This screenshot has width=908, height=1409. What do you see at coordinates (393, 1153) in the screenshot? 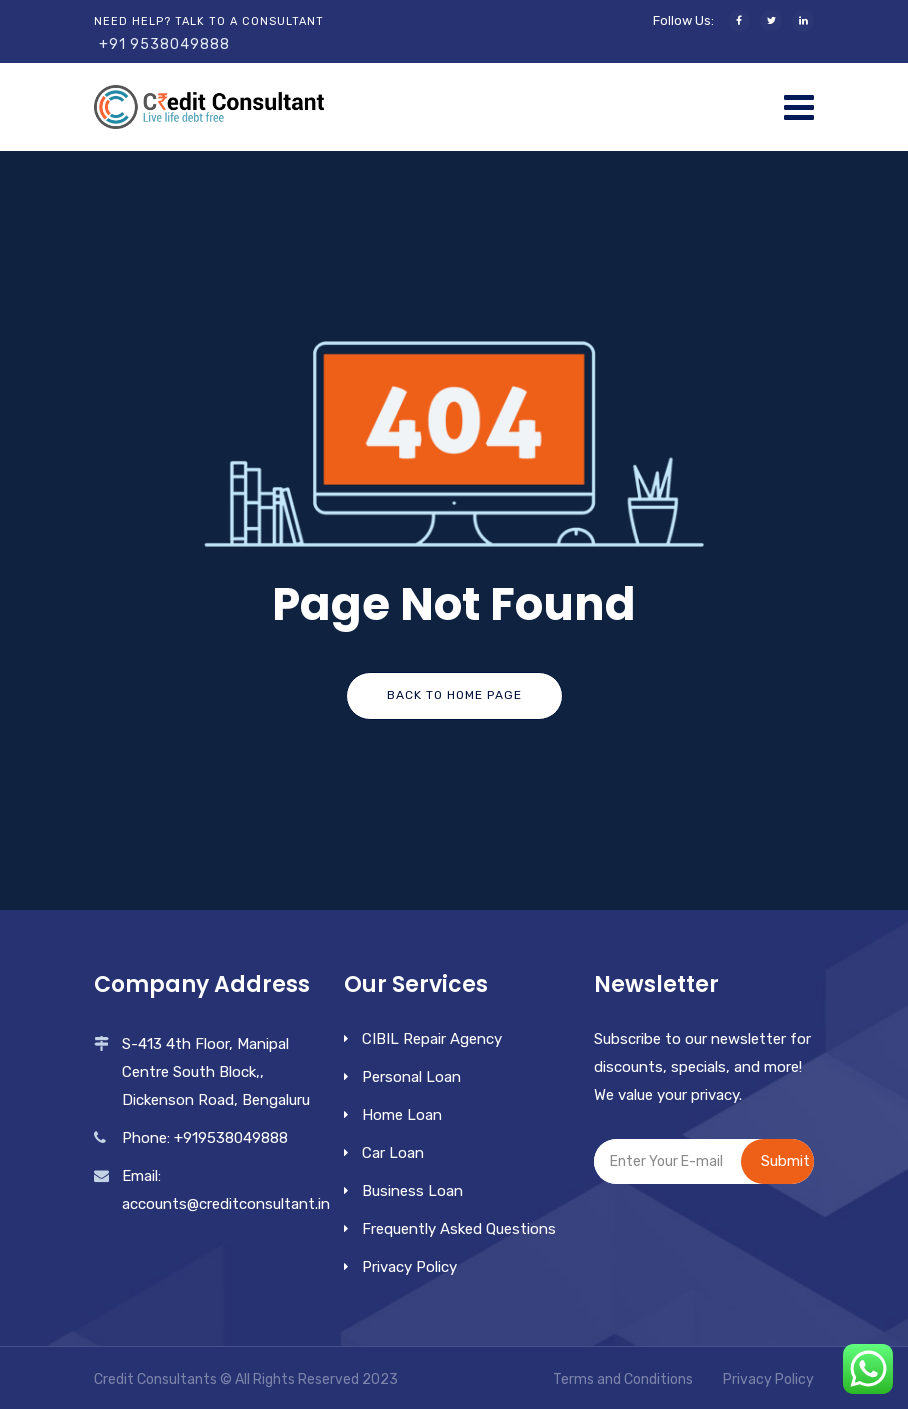
I see `Car Loan` at bounding box center [393, 1153].